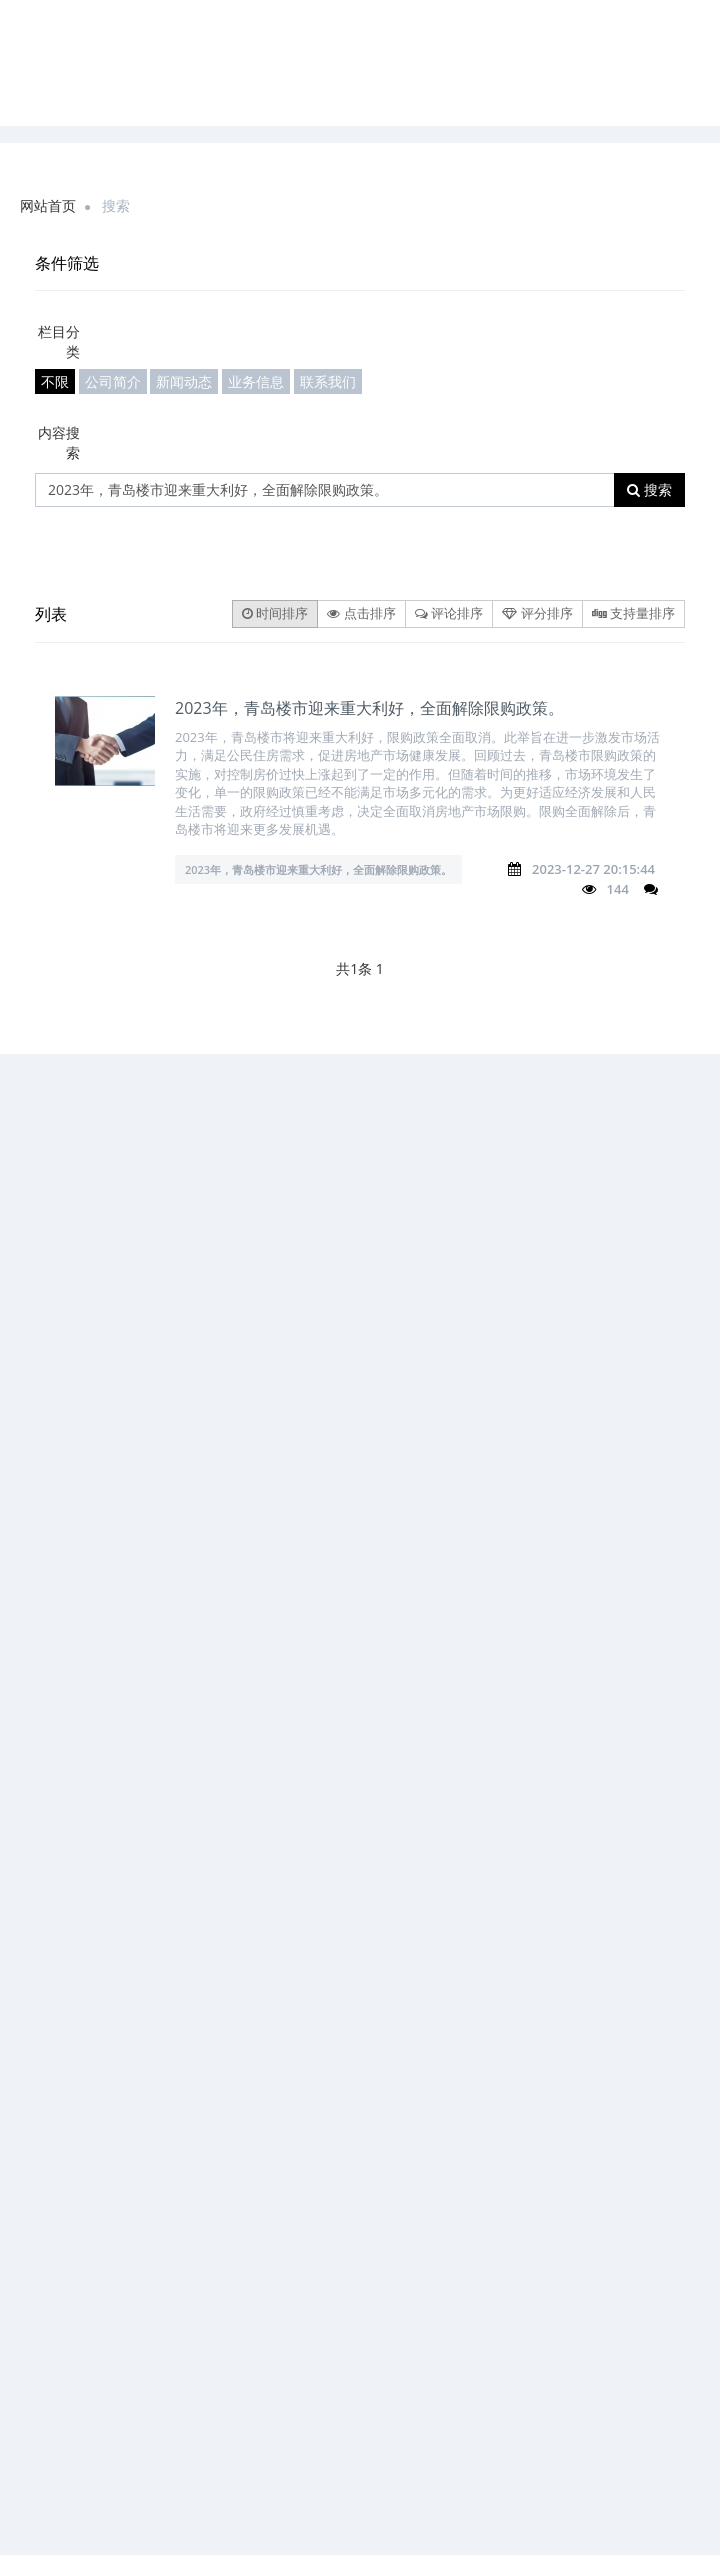 This screenshot has width=720, height=2555. I want to click on 2023年，青岛楼市迎来重大利好，全面解除限购政策。, so click(369, 708).